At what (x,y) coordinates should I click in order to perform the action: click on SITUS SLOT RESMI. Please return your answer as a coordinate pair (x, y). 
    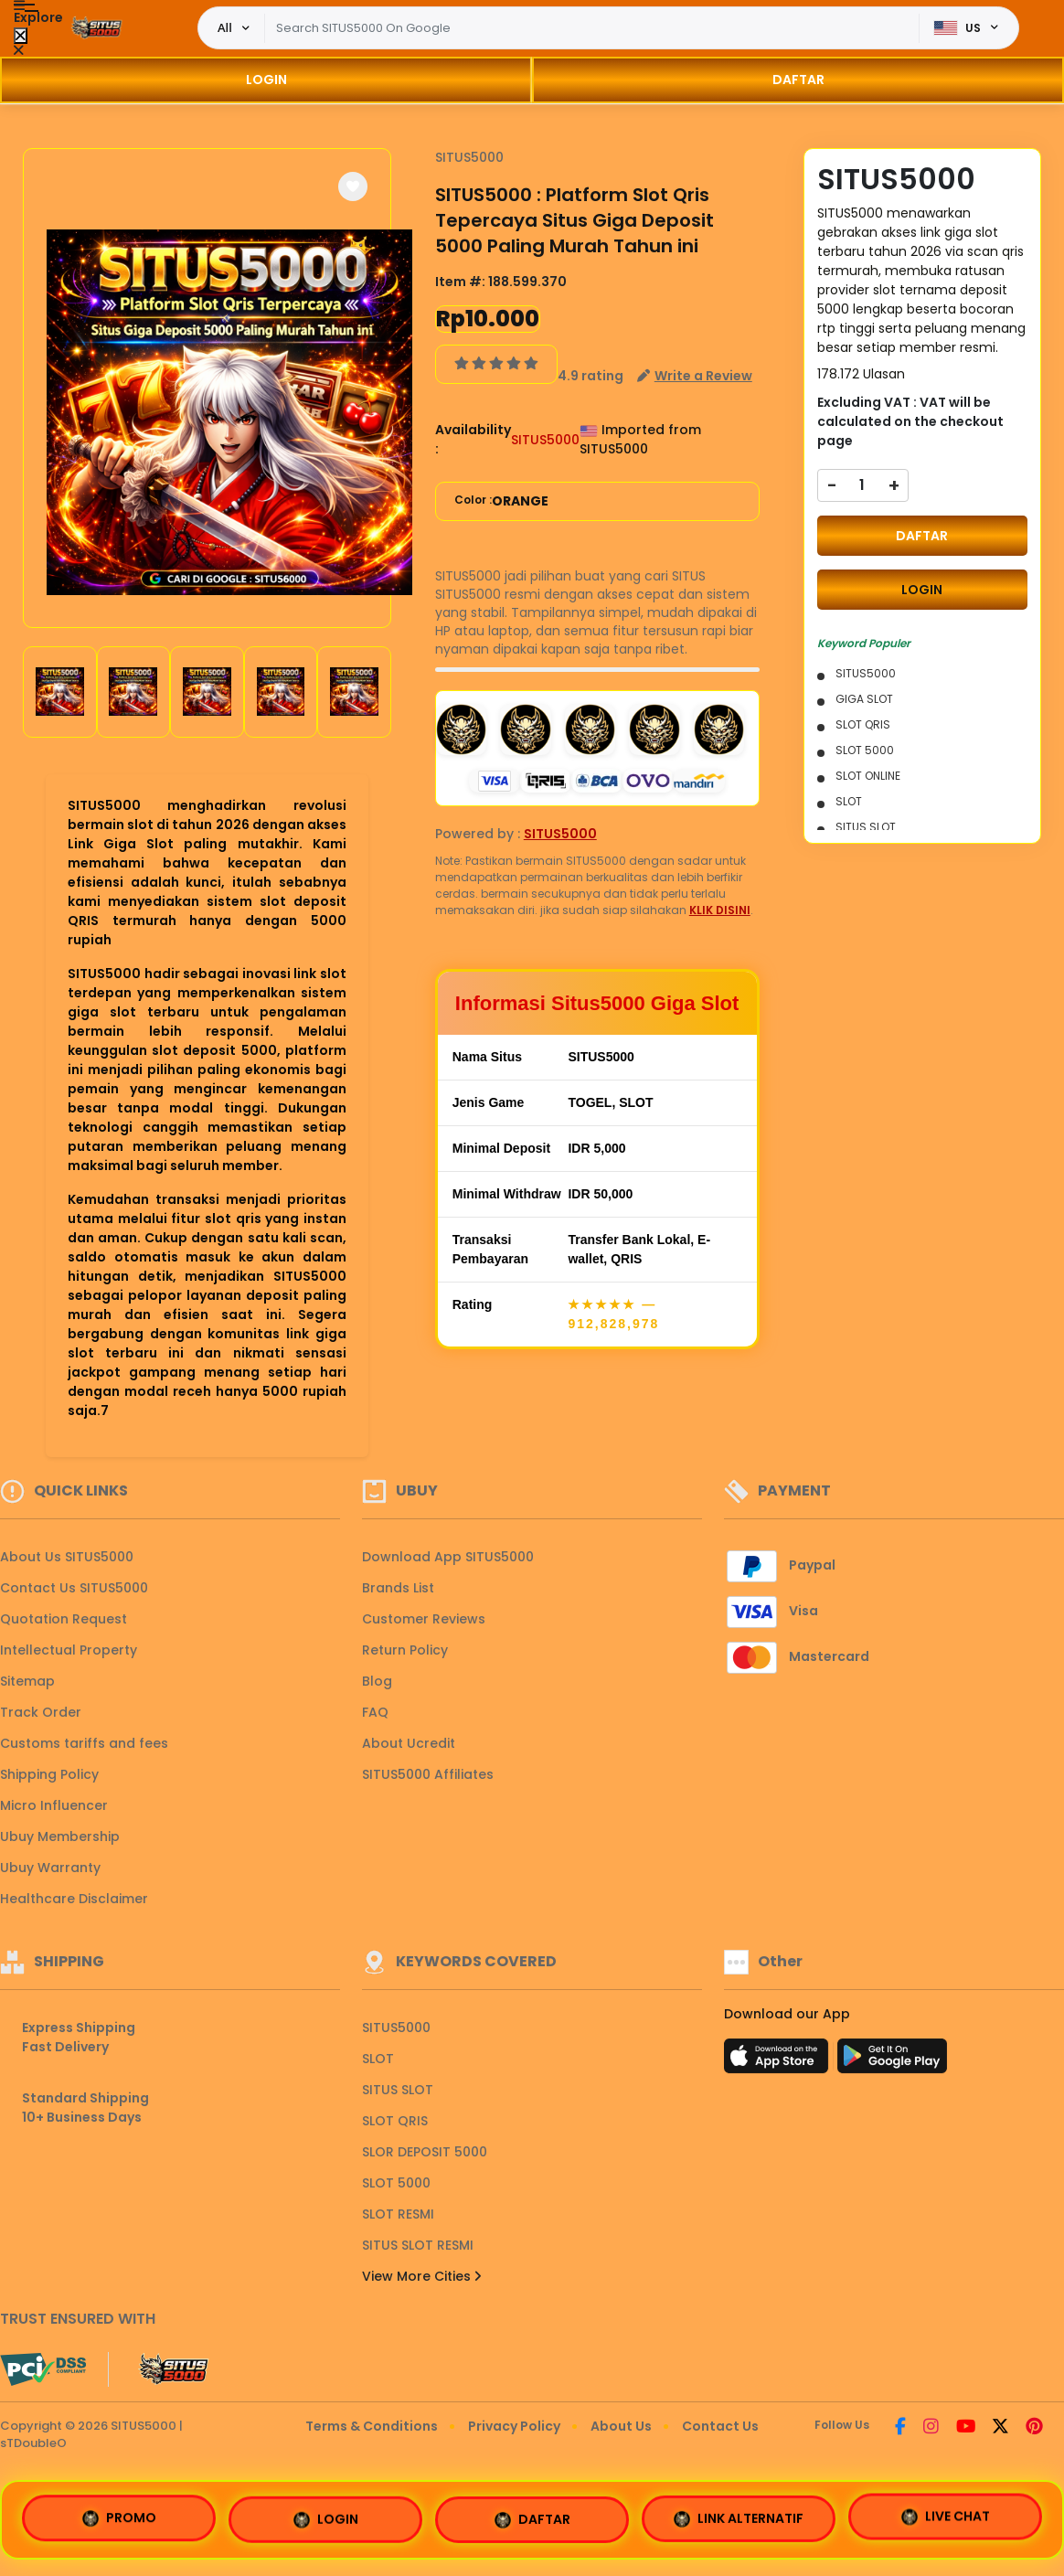
    Looking at the image, I should click on (417, 2245).